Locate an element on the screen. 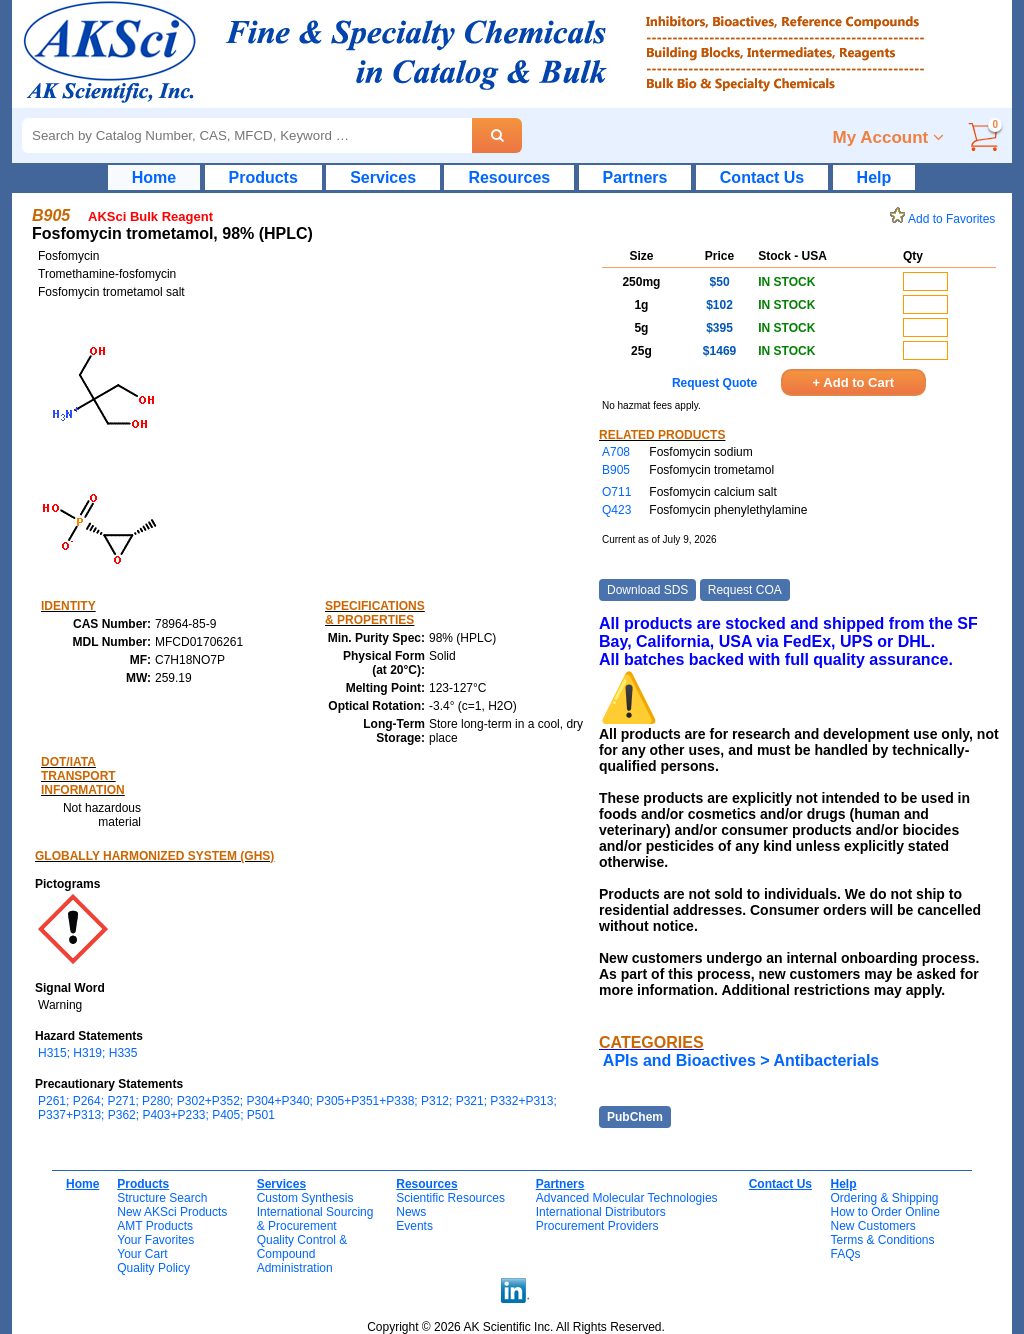  A708 is located at coordinates (616, 452).